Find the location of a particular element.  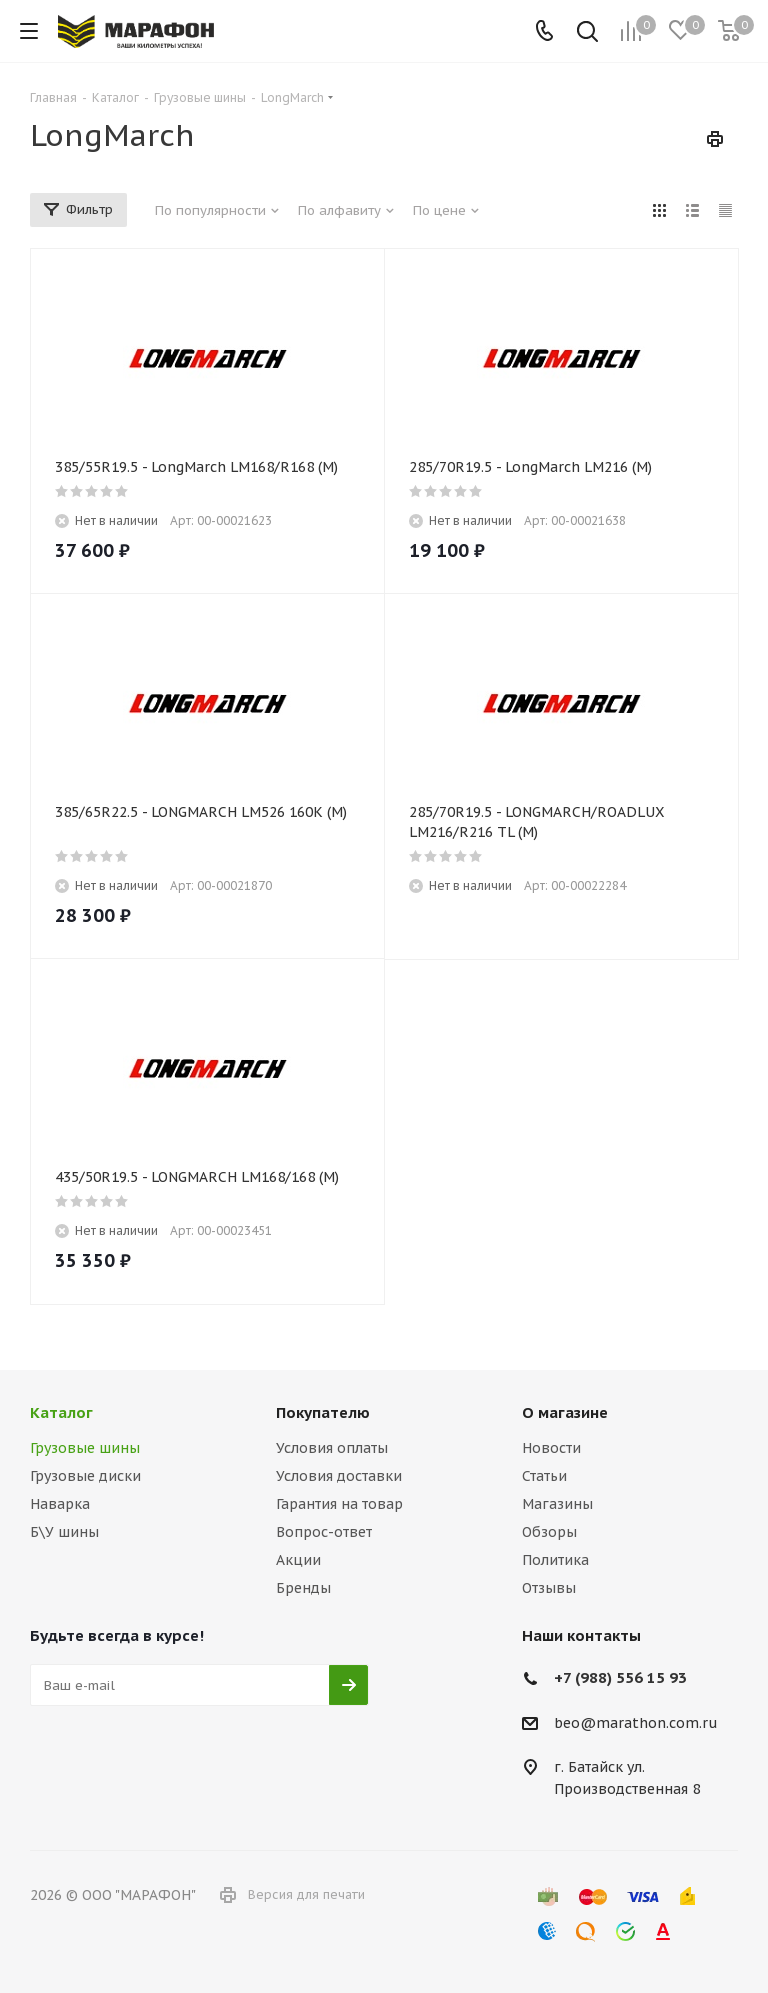

Грузовые диски is located at coordinates (85, 1476).